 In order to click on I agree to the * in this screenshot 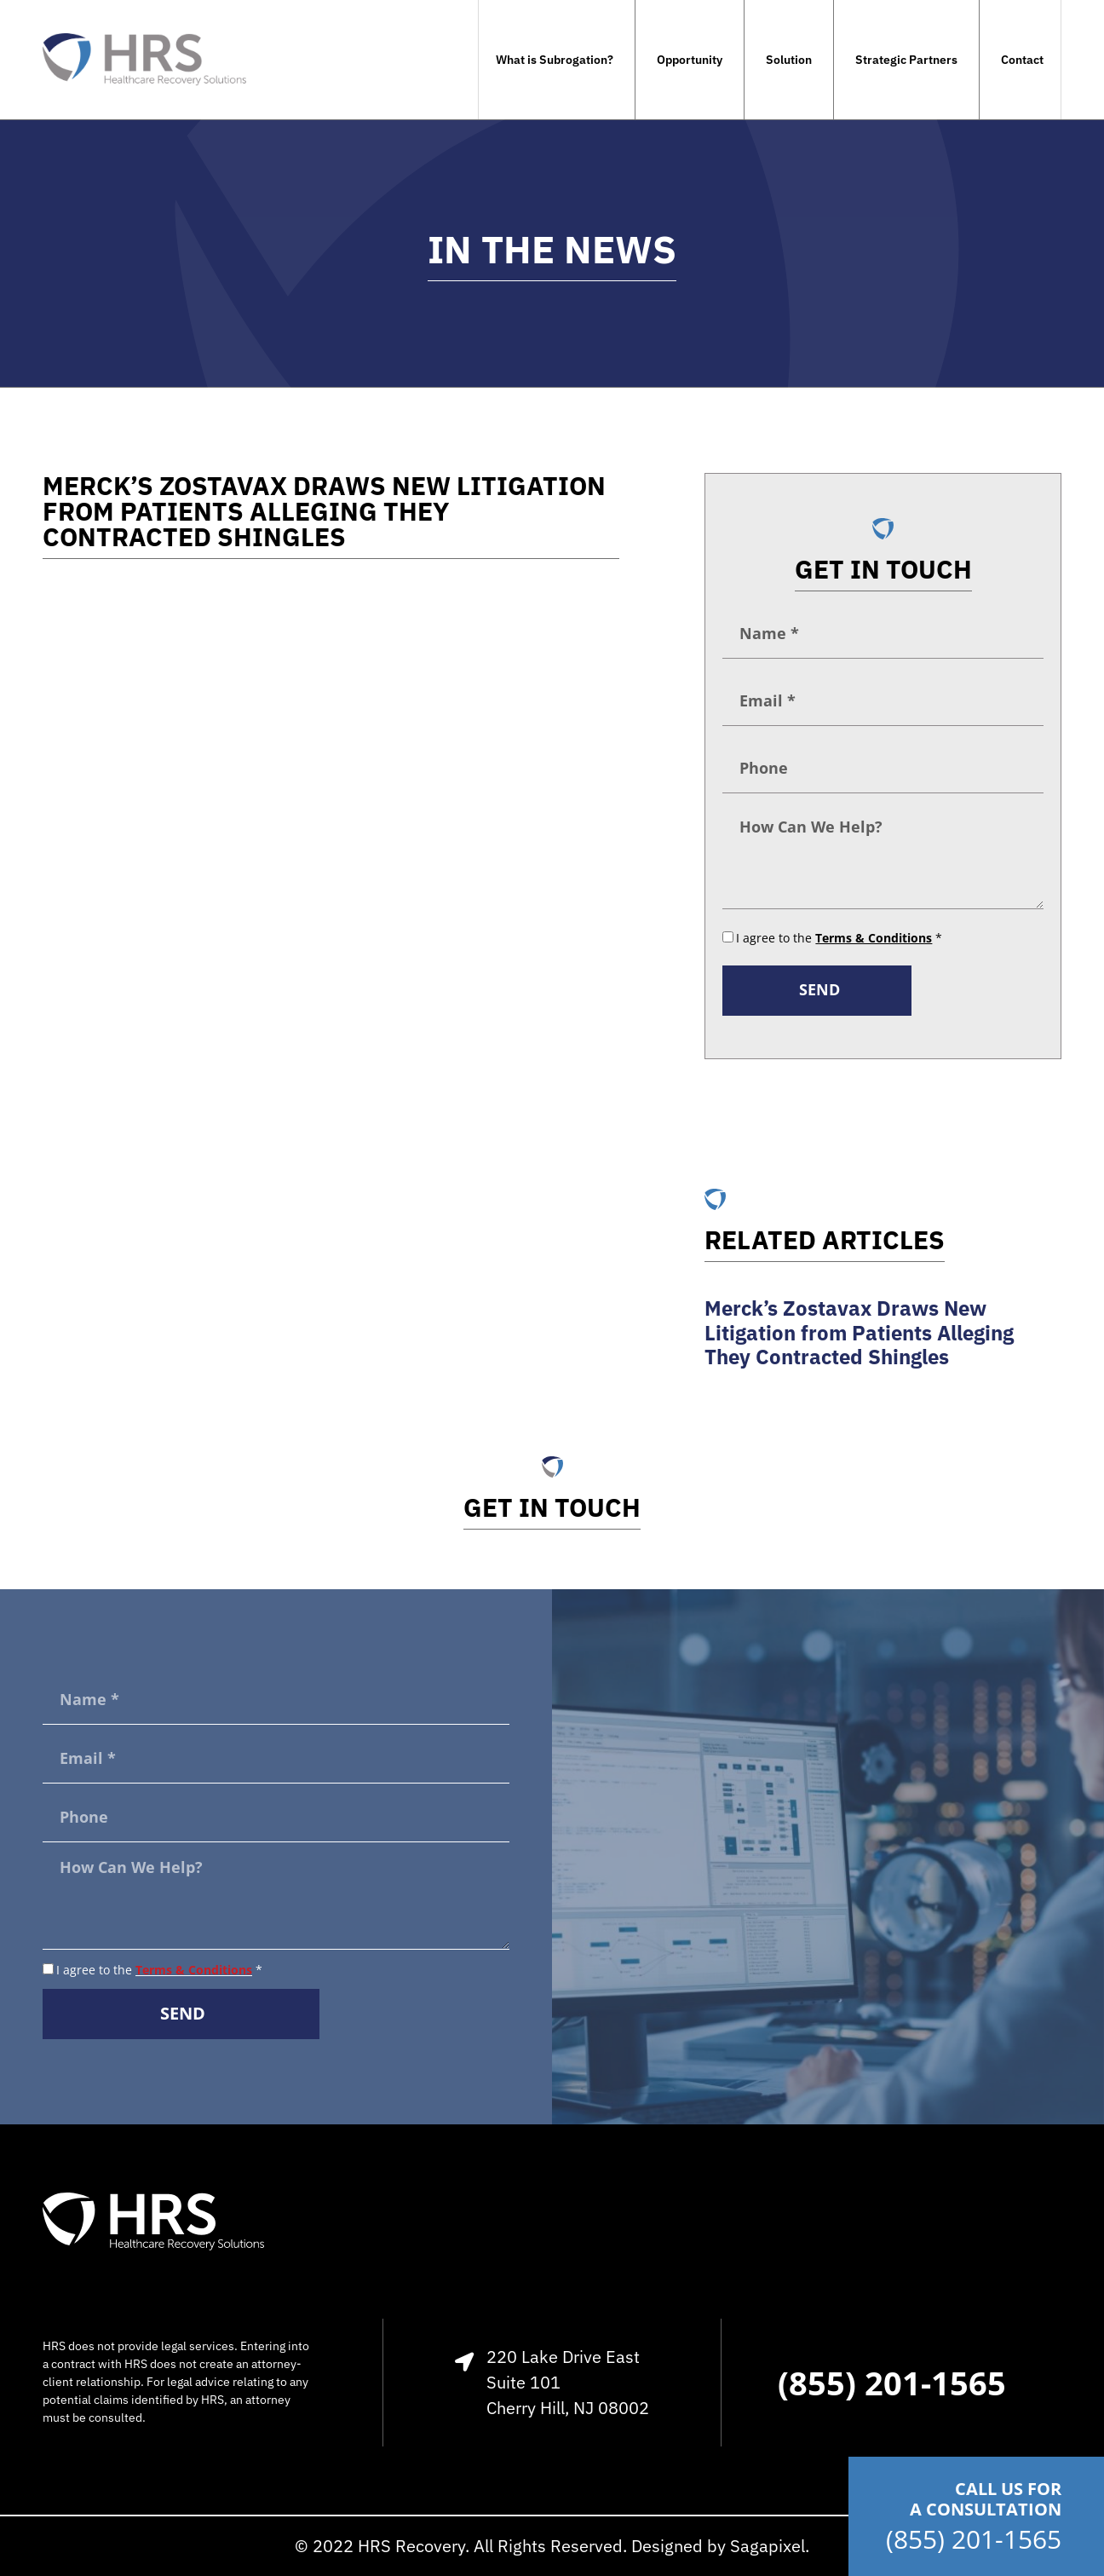, I will do `click(839, 938)`.